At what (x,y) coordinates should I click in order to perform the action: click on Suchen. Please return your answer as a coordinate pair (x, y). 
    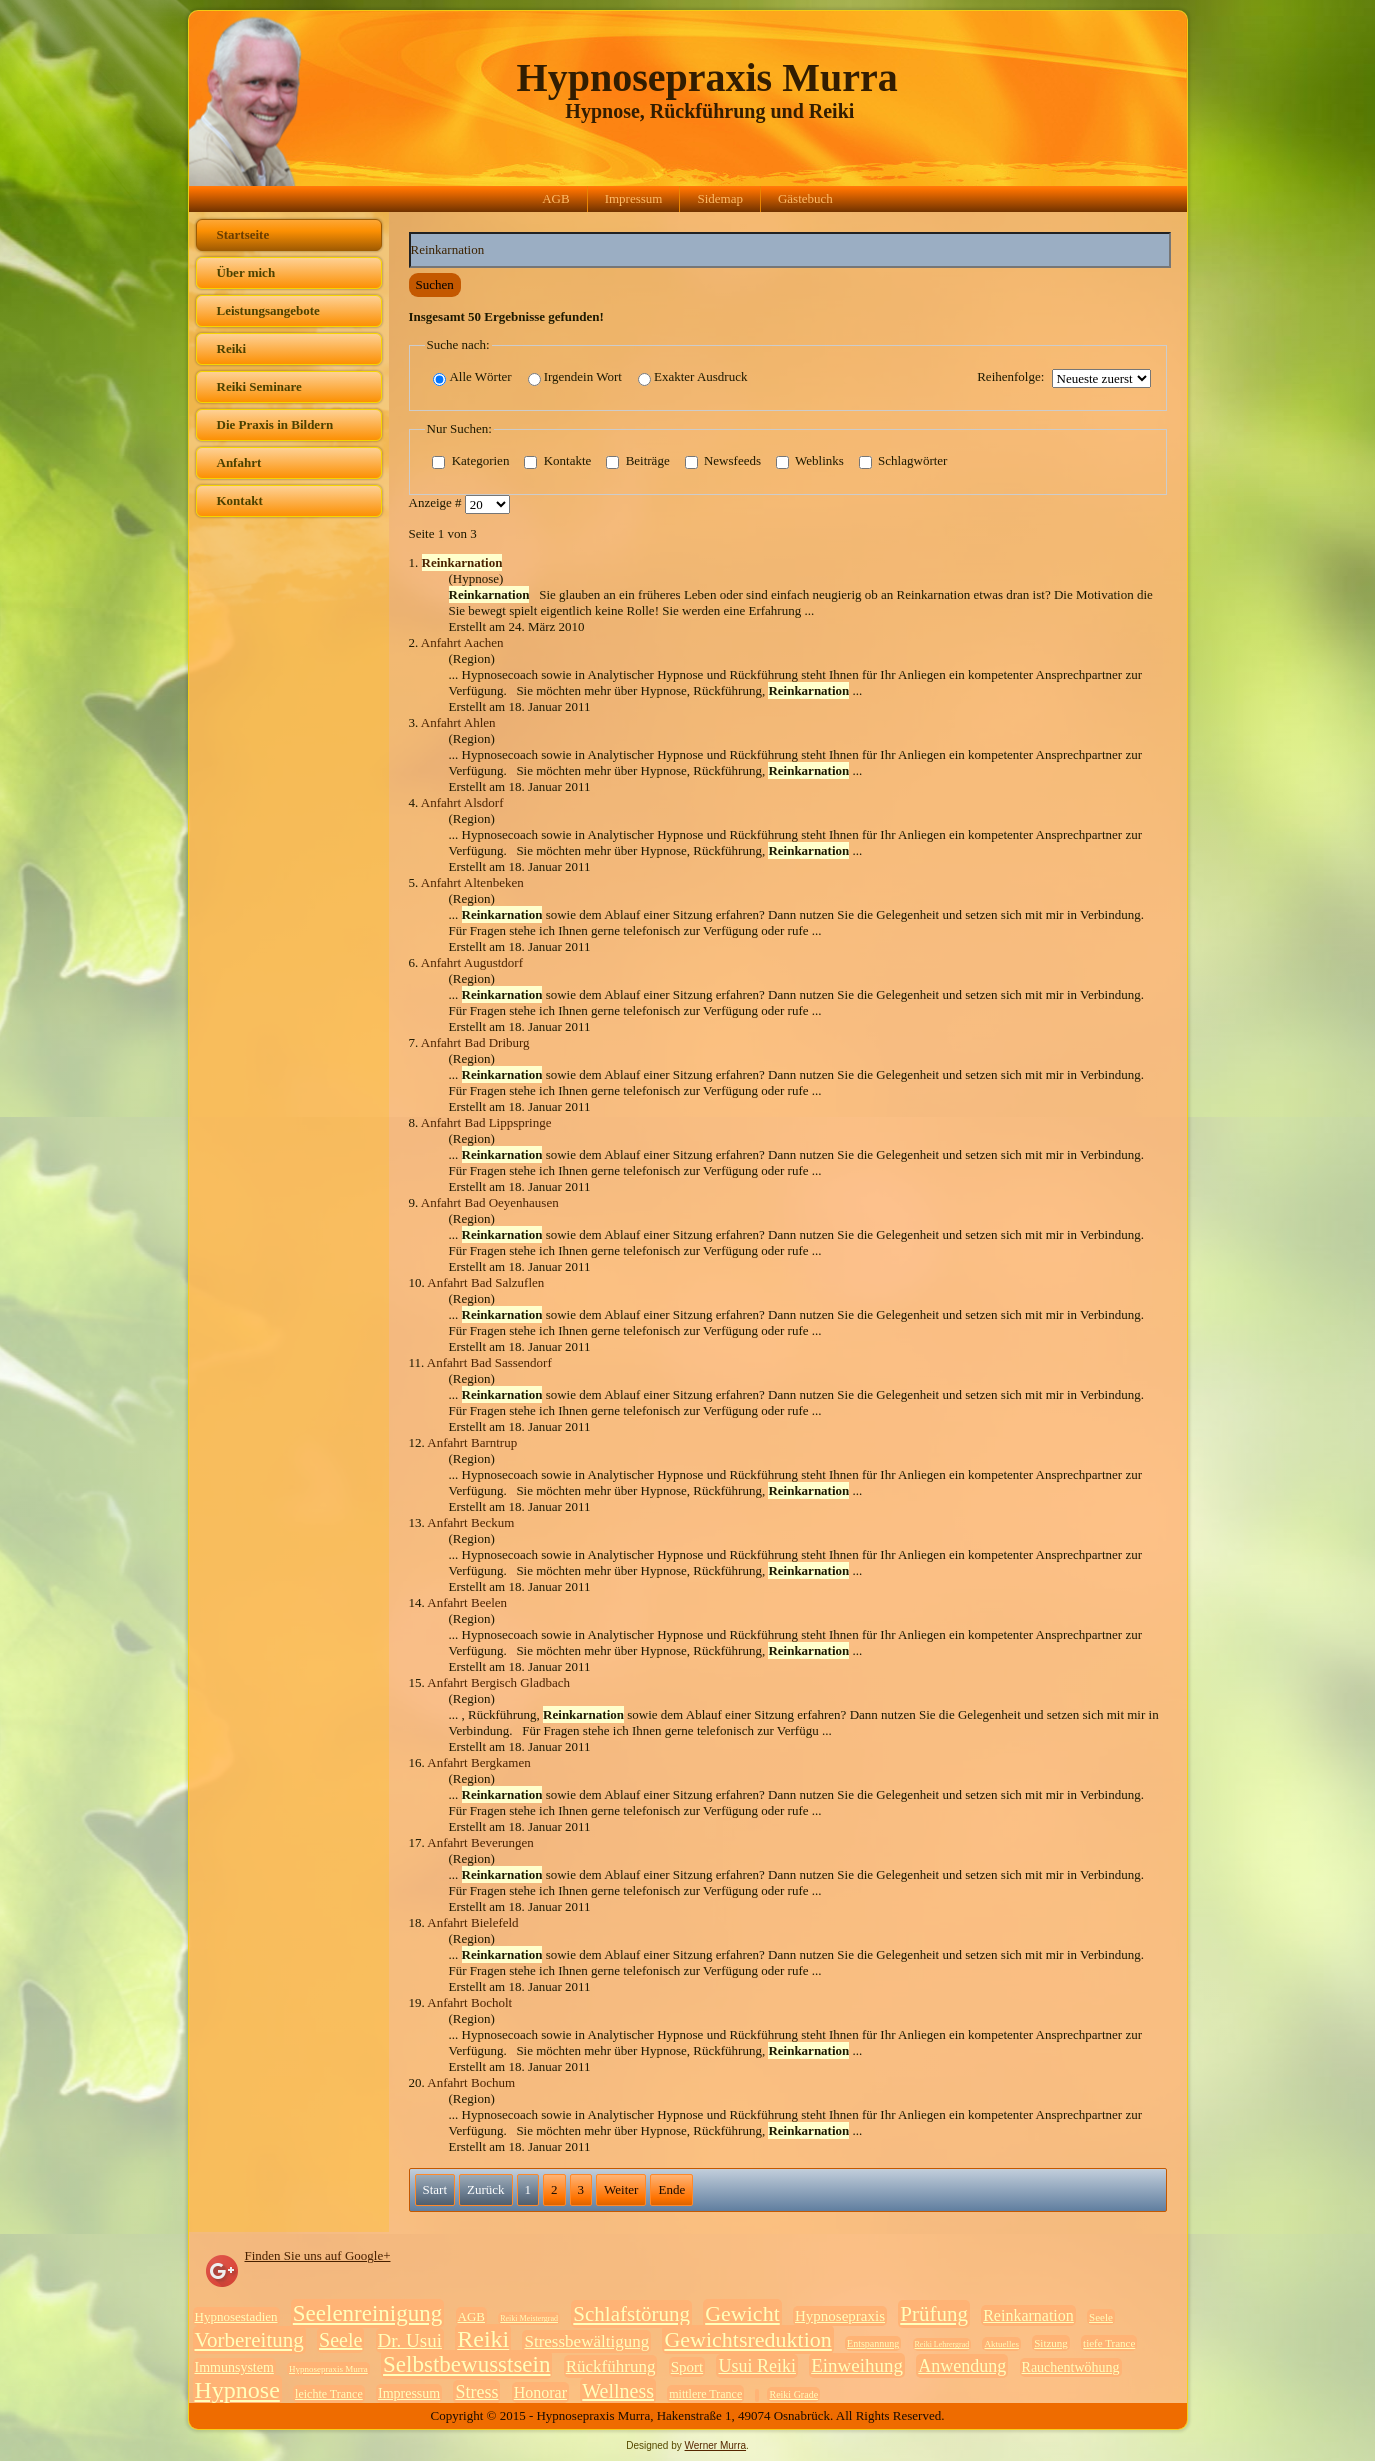
    Looking at the image, I should click on (435, 284).